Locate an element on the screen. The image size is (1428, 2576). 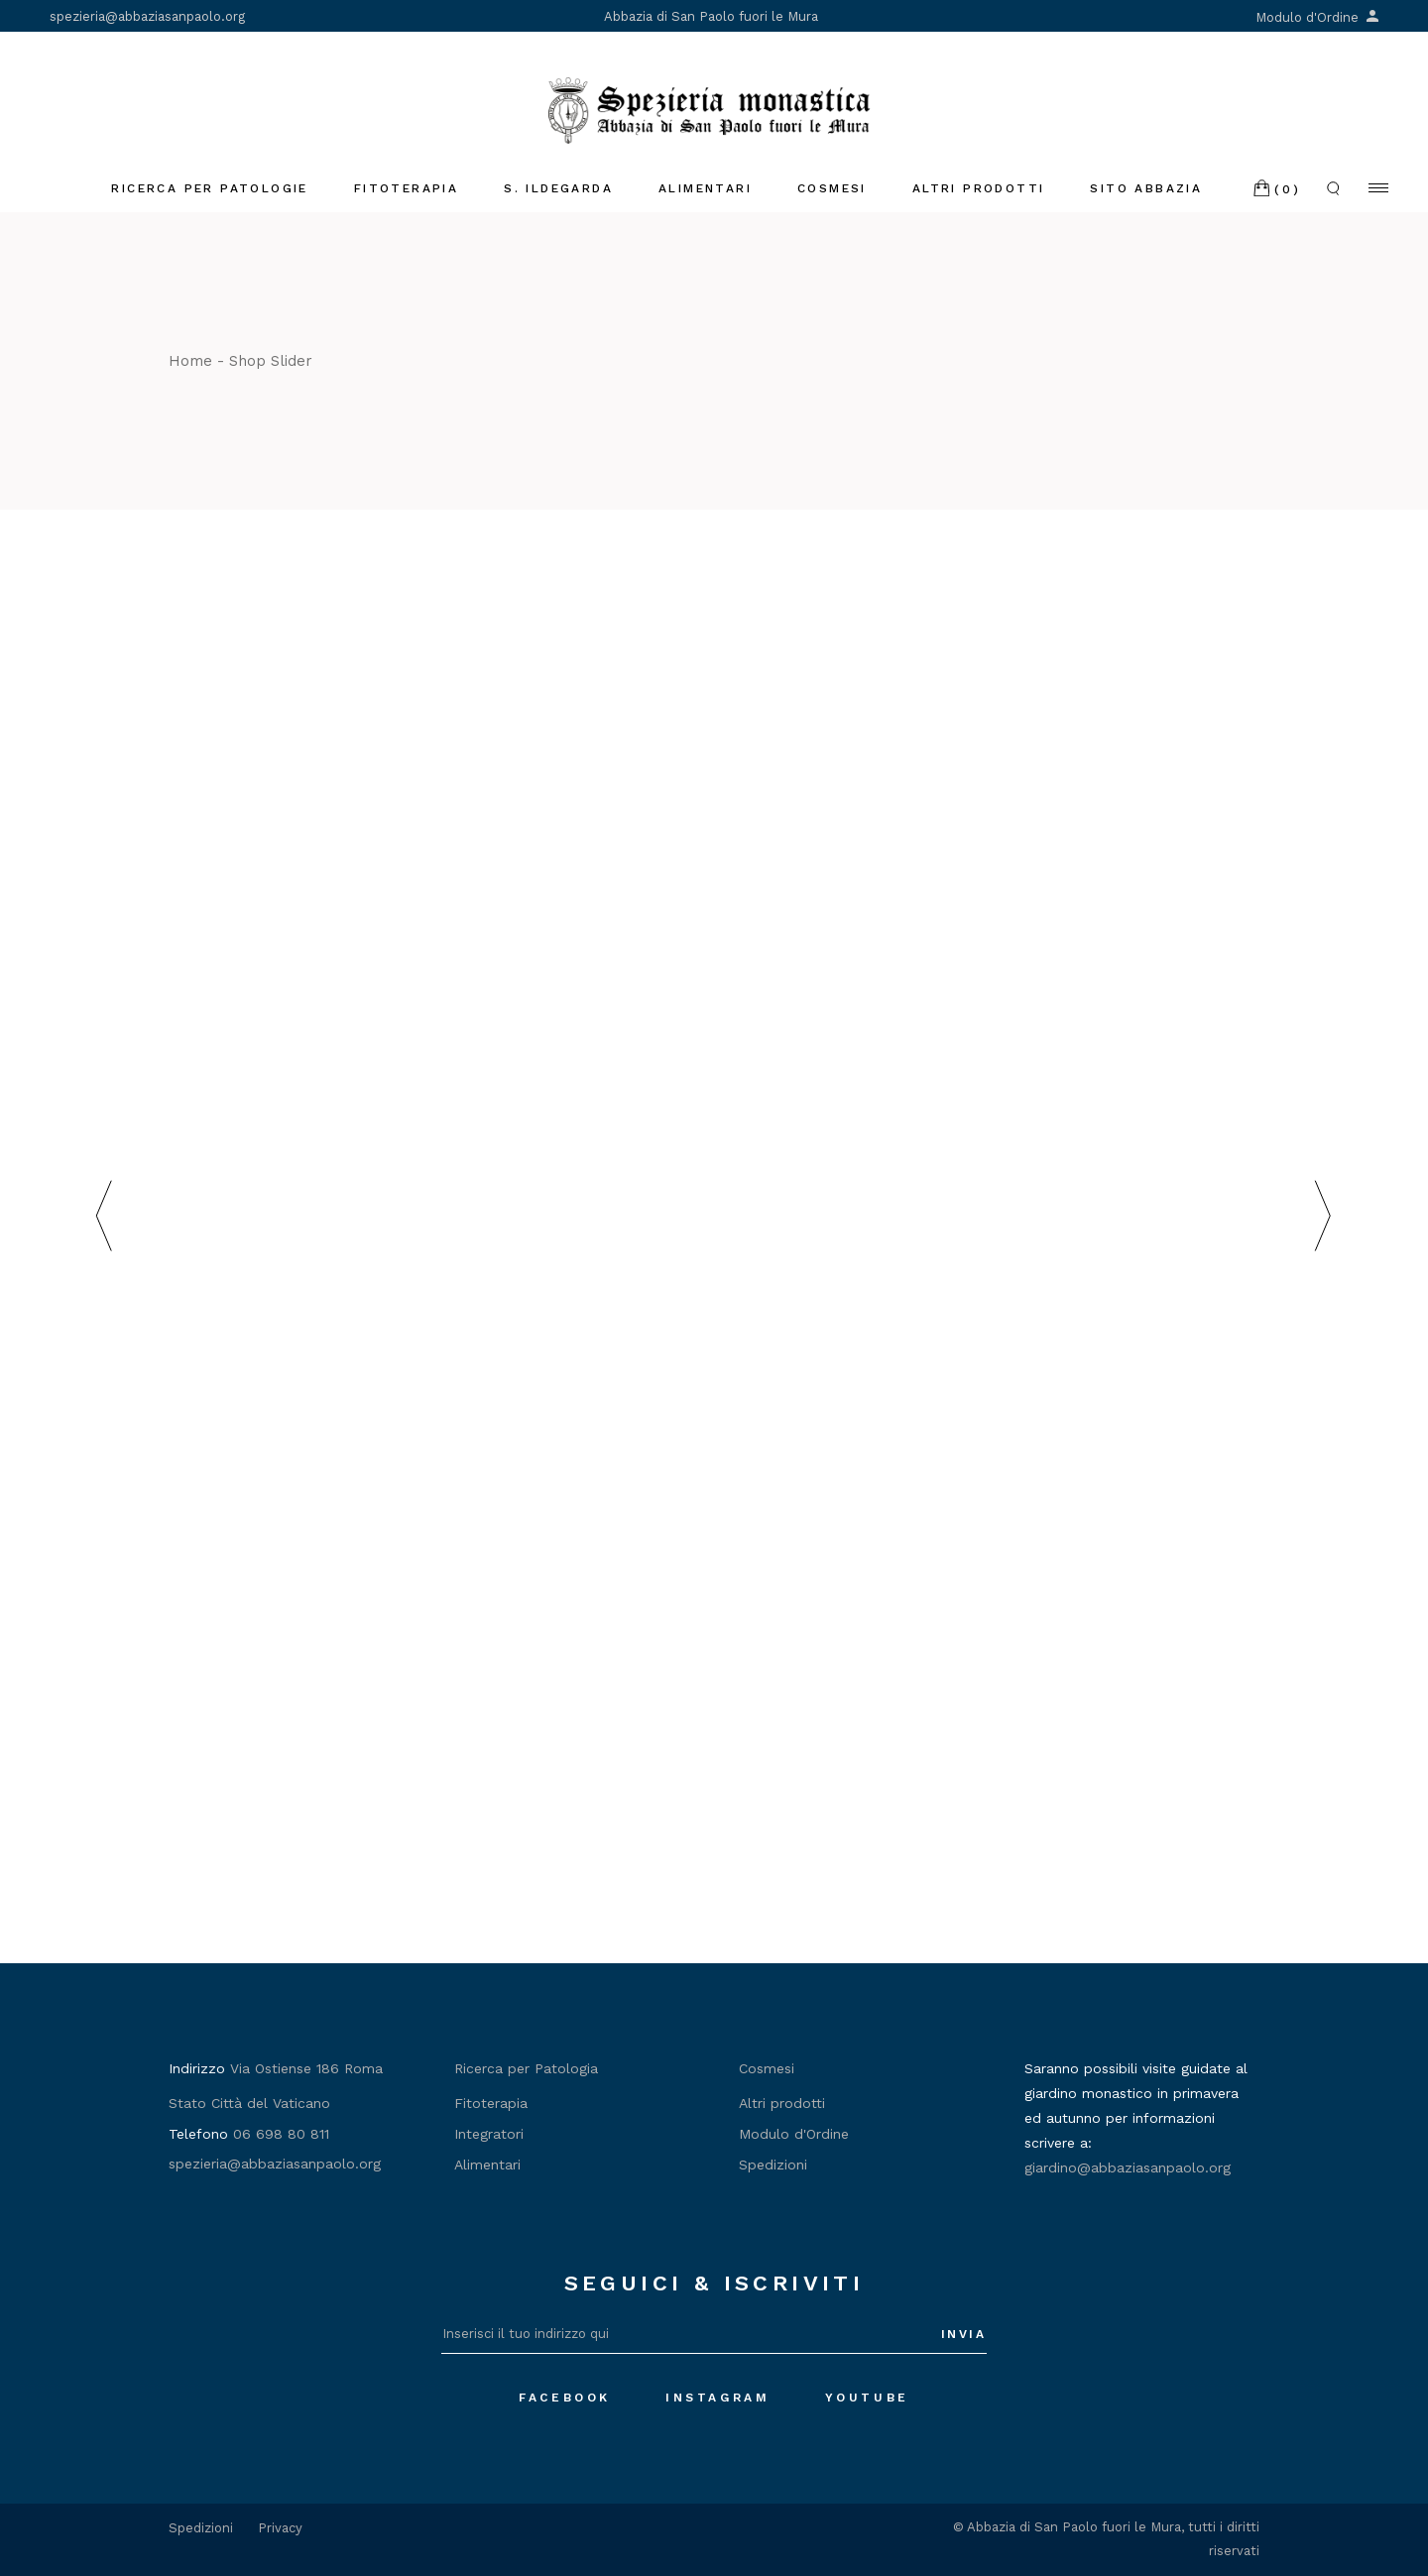
Youtube is located at coordinates (867, 2397).